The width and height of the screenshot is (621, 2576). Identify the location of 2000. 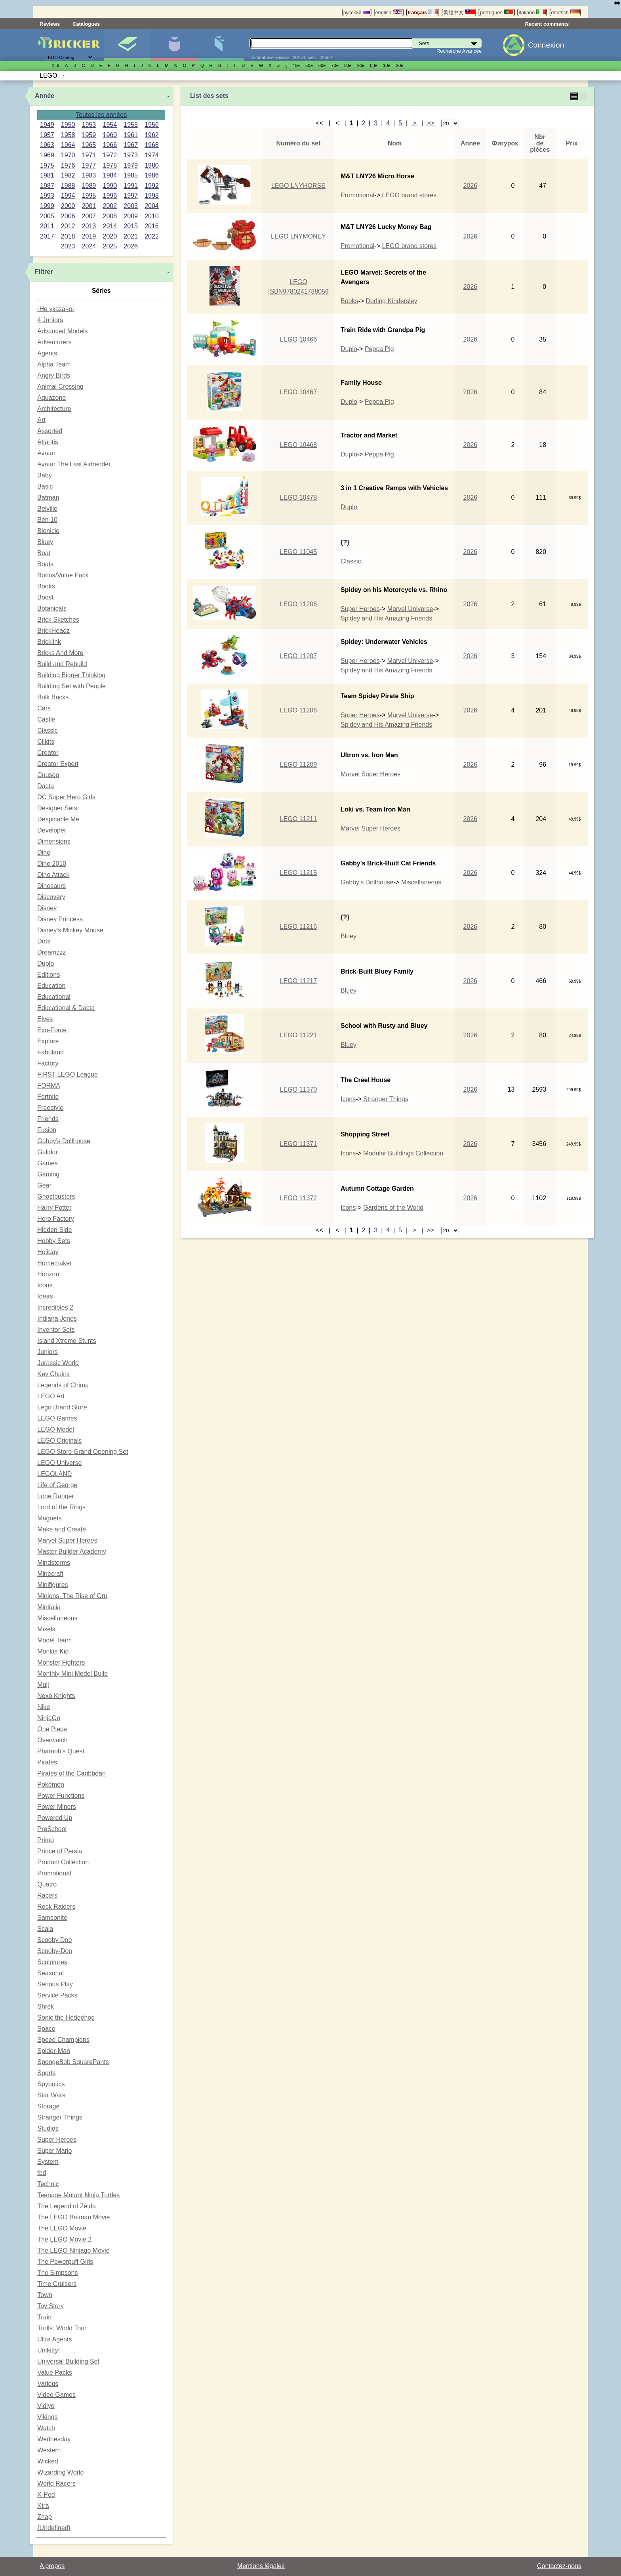
(68, 205).